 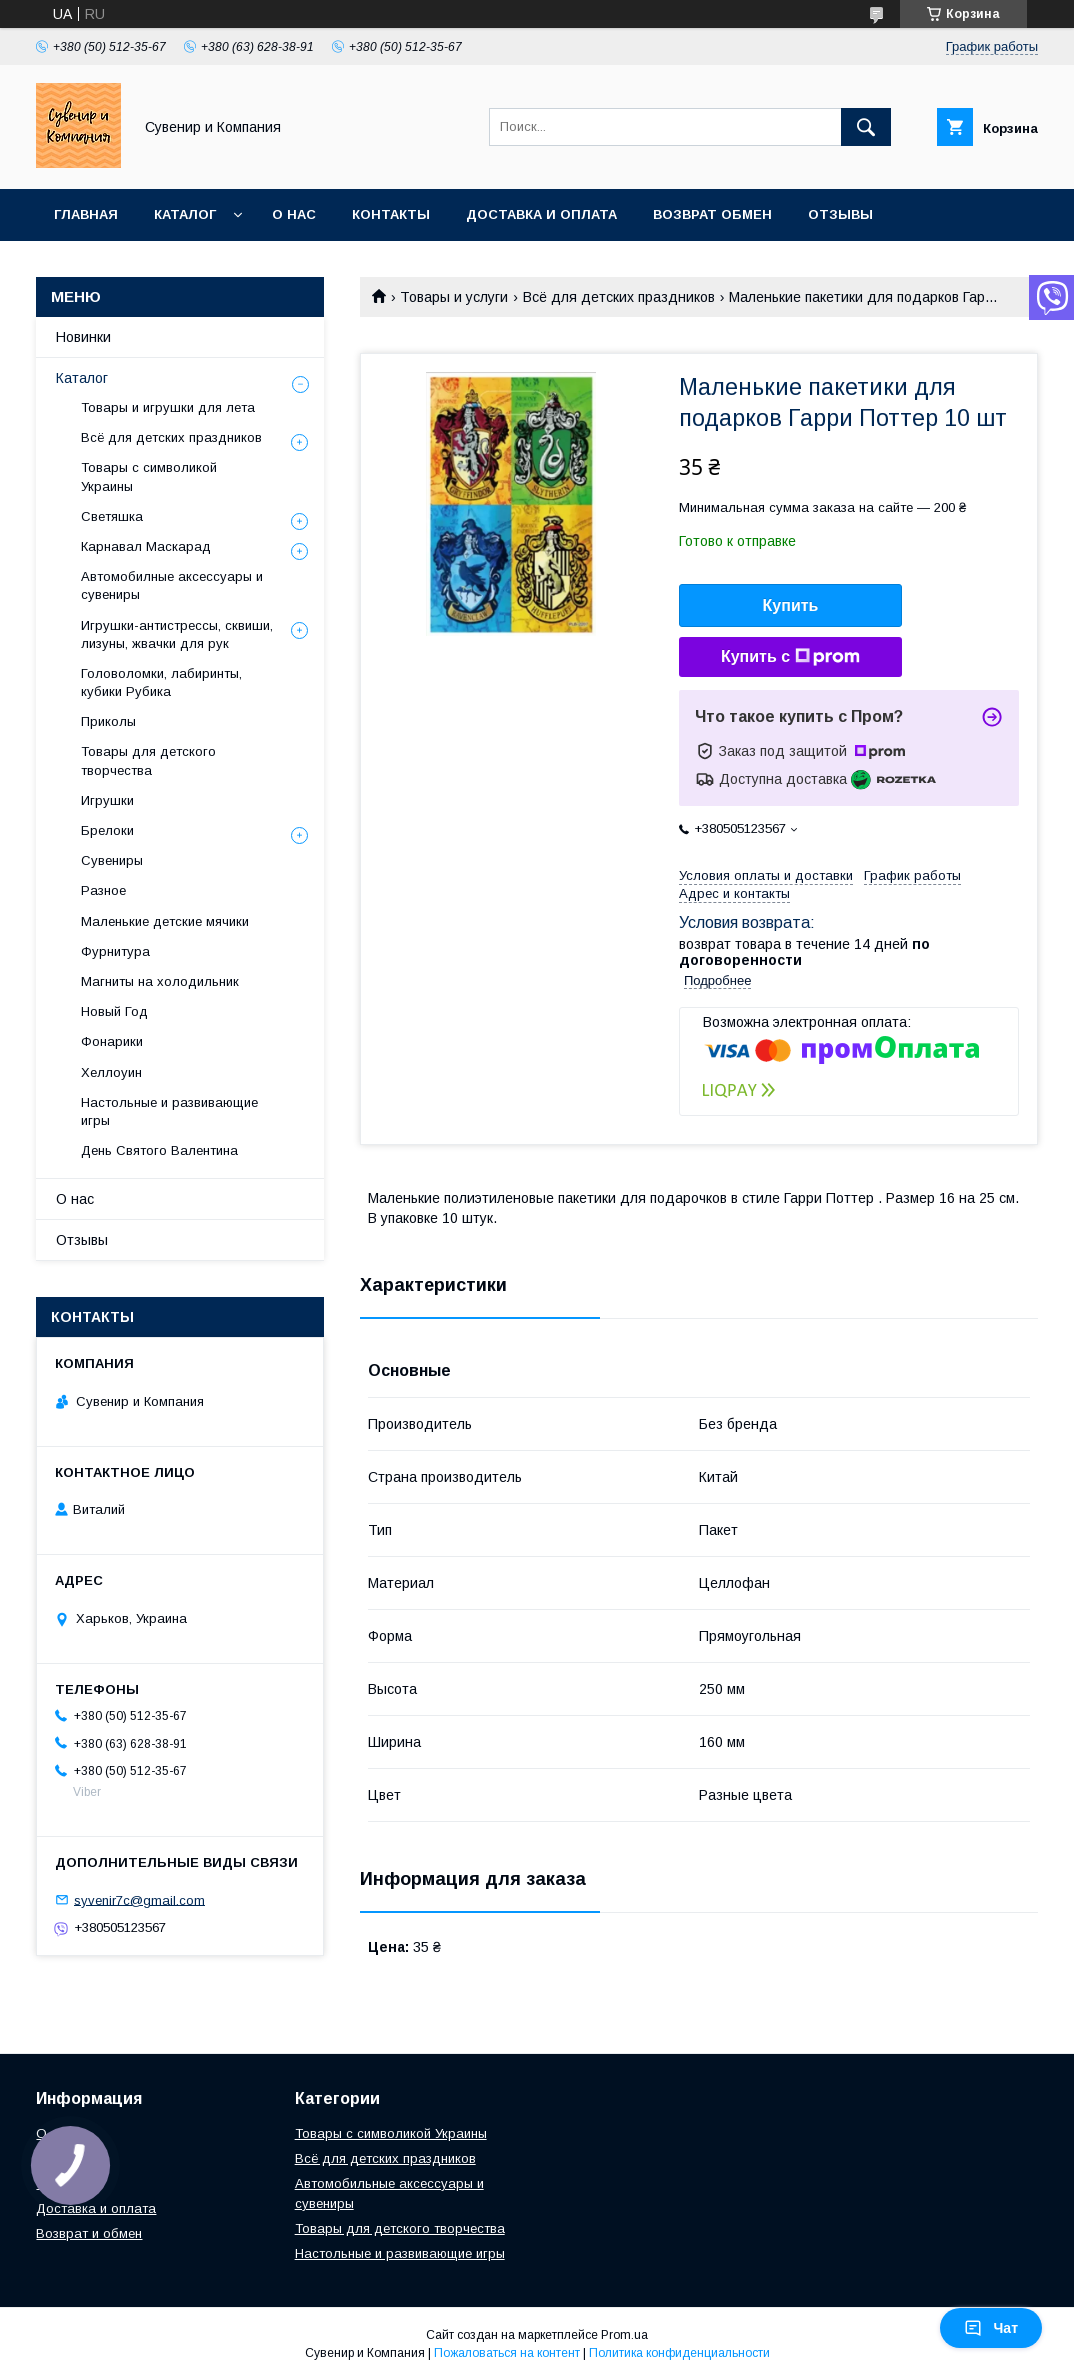 What do you see at coordinates (172, 585) in the screenshot?
I see `Автомобилные аксессуары и сувениры` at bounding box center [172, 585].